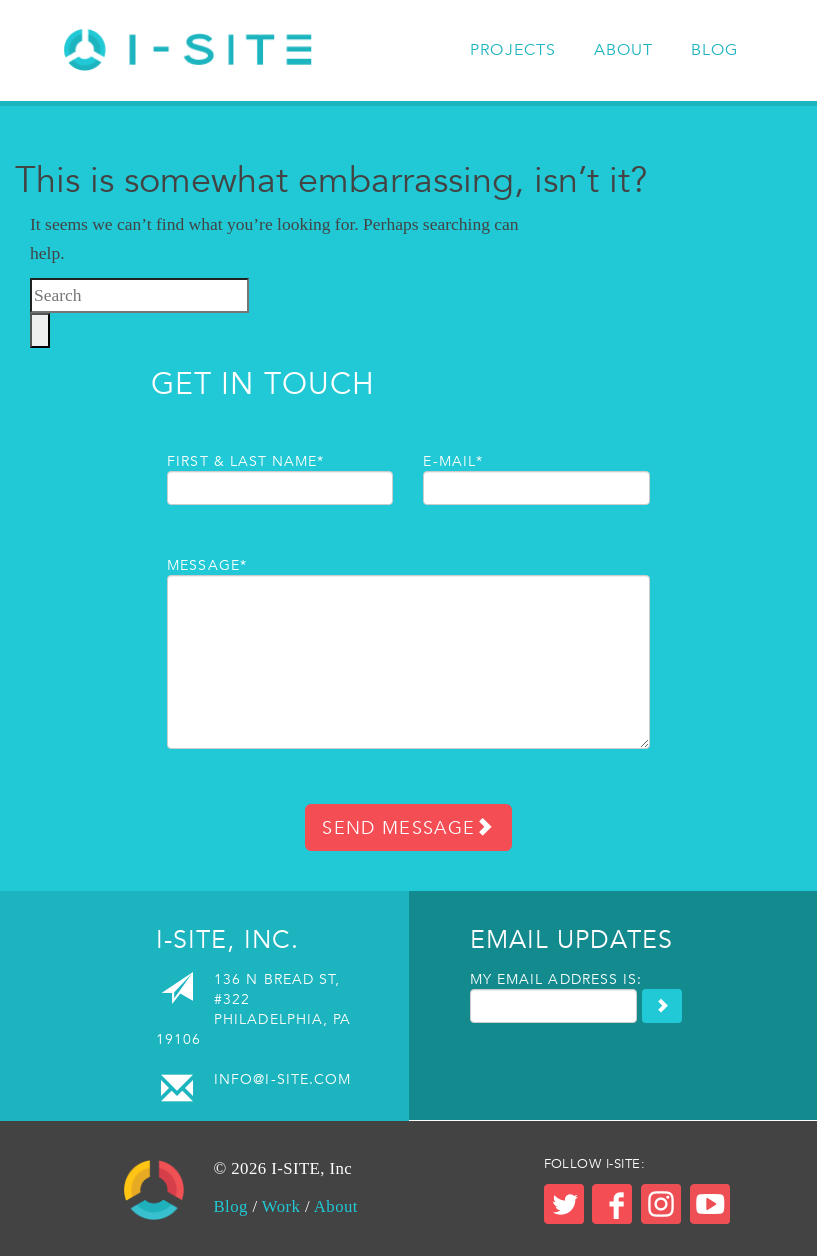  What do you see at coordinates (282, 1079) in the screenshot?
I see `info@i-site.com` at bounding box center [282, 1079].